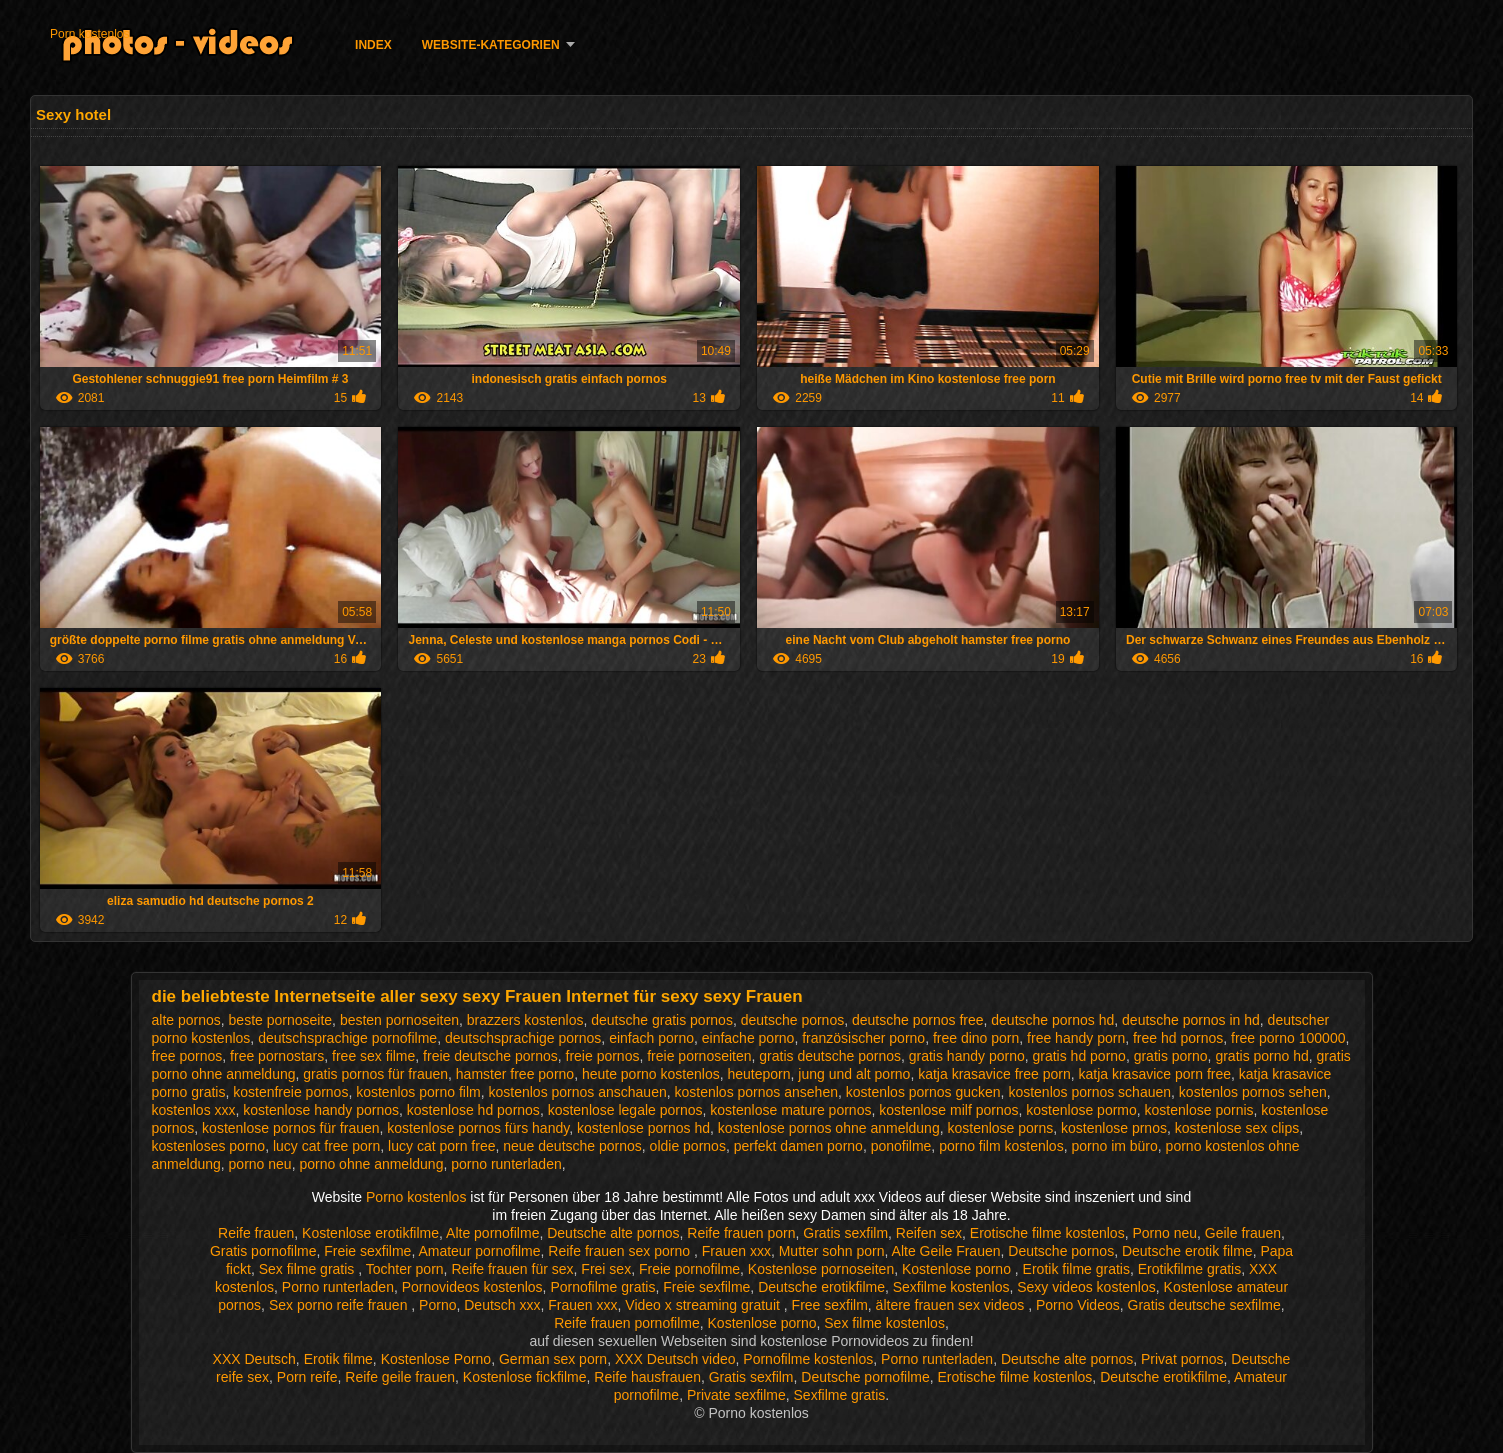  What do you see at coordinates (854, 1074) in the screenshot?
I see `jung und alt porno` at bounding box center [854, 1074].